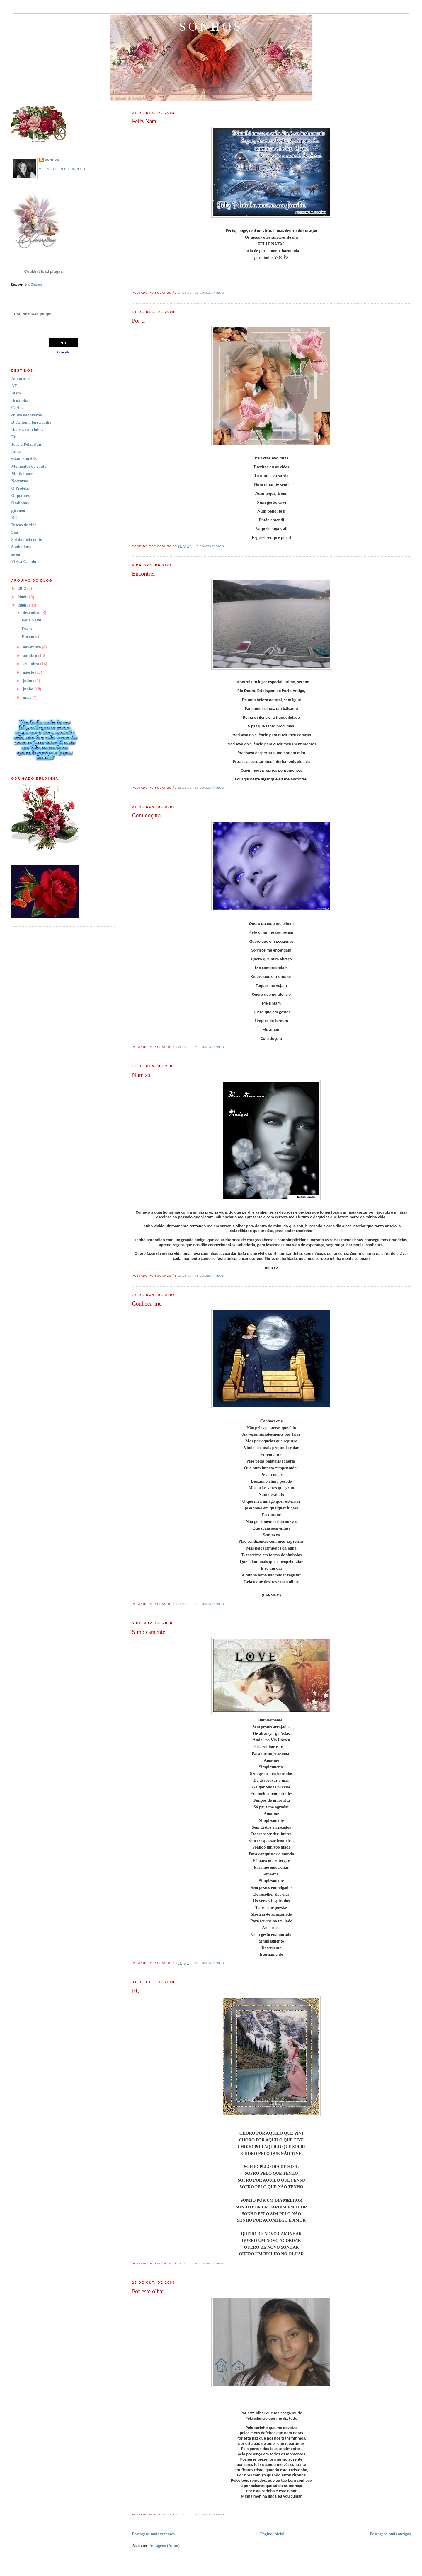 The height and width of the screenshot is (2576, 422). Describe the element at coordinates (21, 546) in the screenshot. I see `Sonhadora` at that location.